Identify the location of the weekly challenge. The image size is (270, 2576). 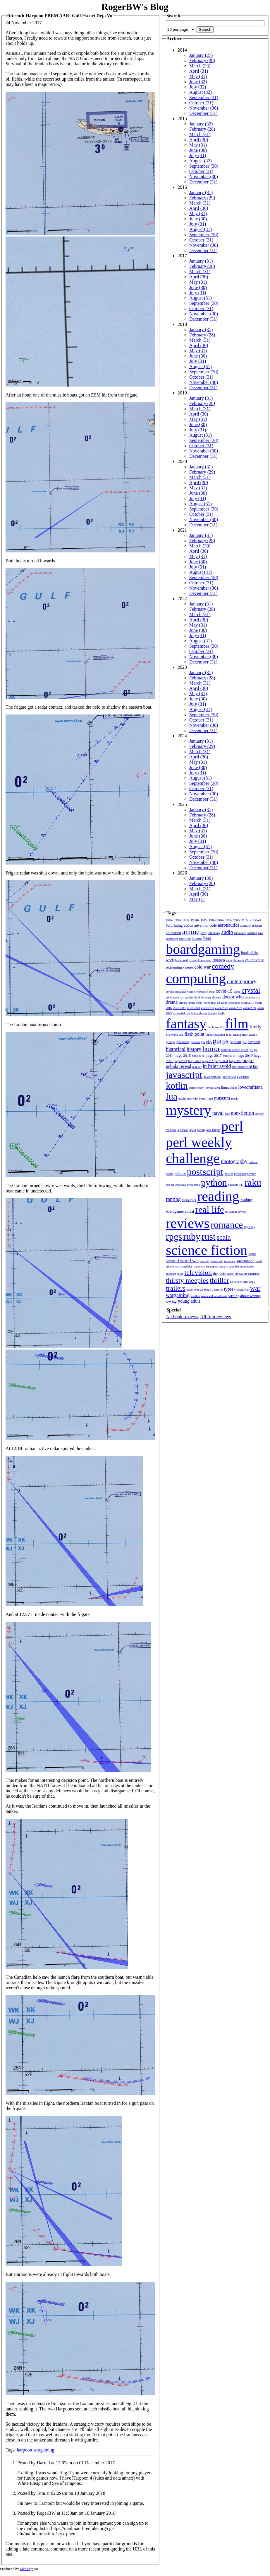
(247, 1273).